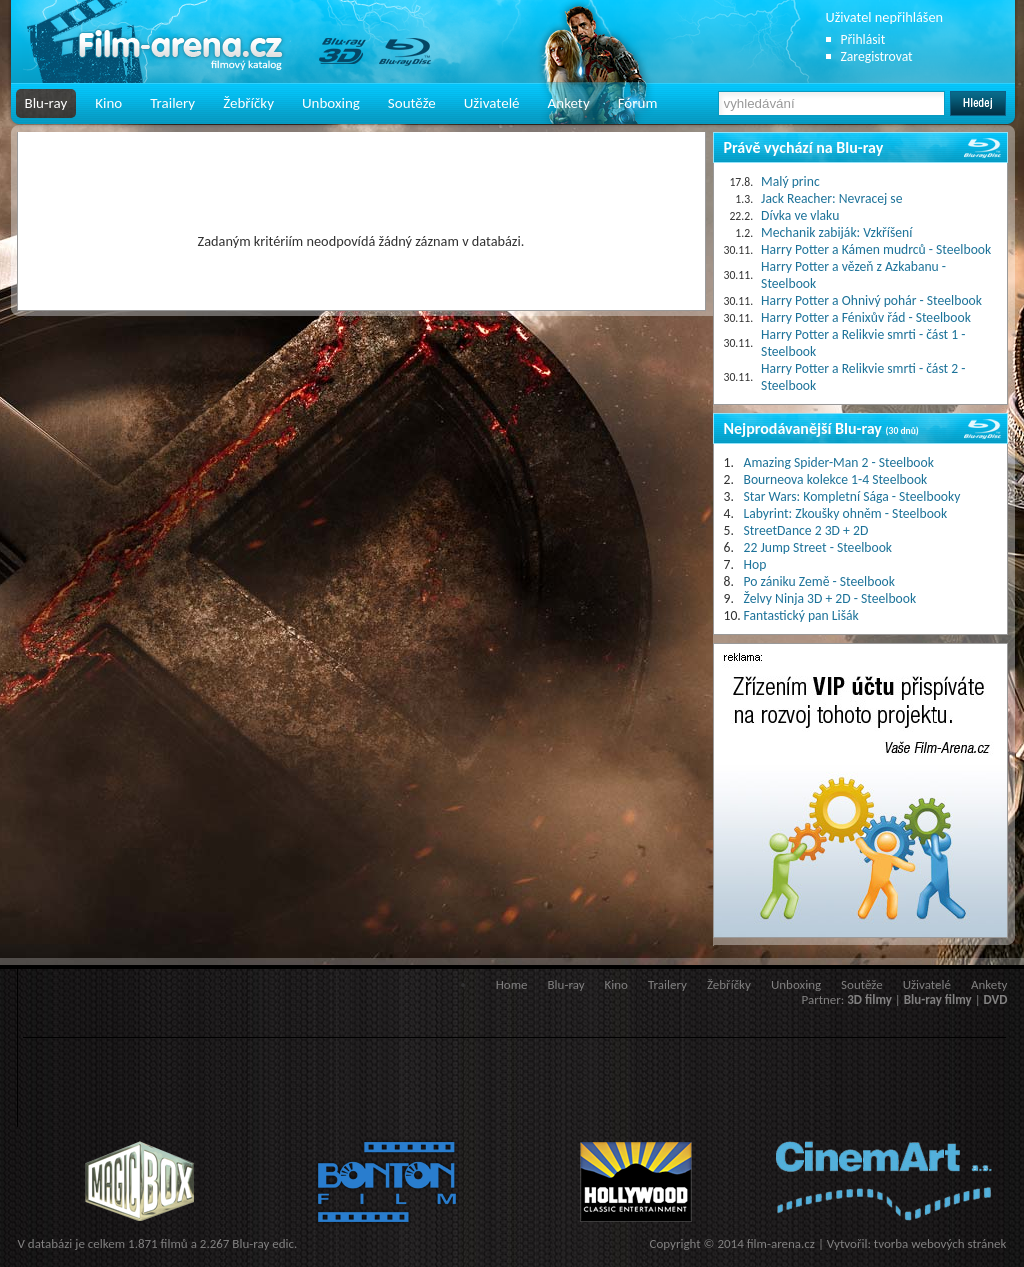  Describe the element at coordinates (940, 1243) in the screenshot. I see `tvorba webových stránek` at that location.